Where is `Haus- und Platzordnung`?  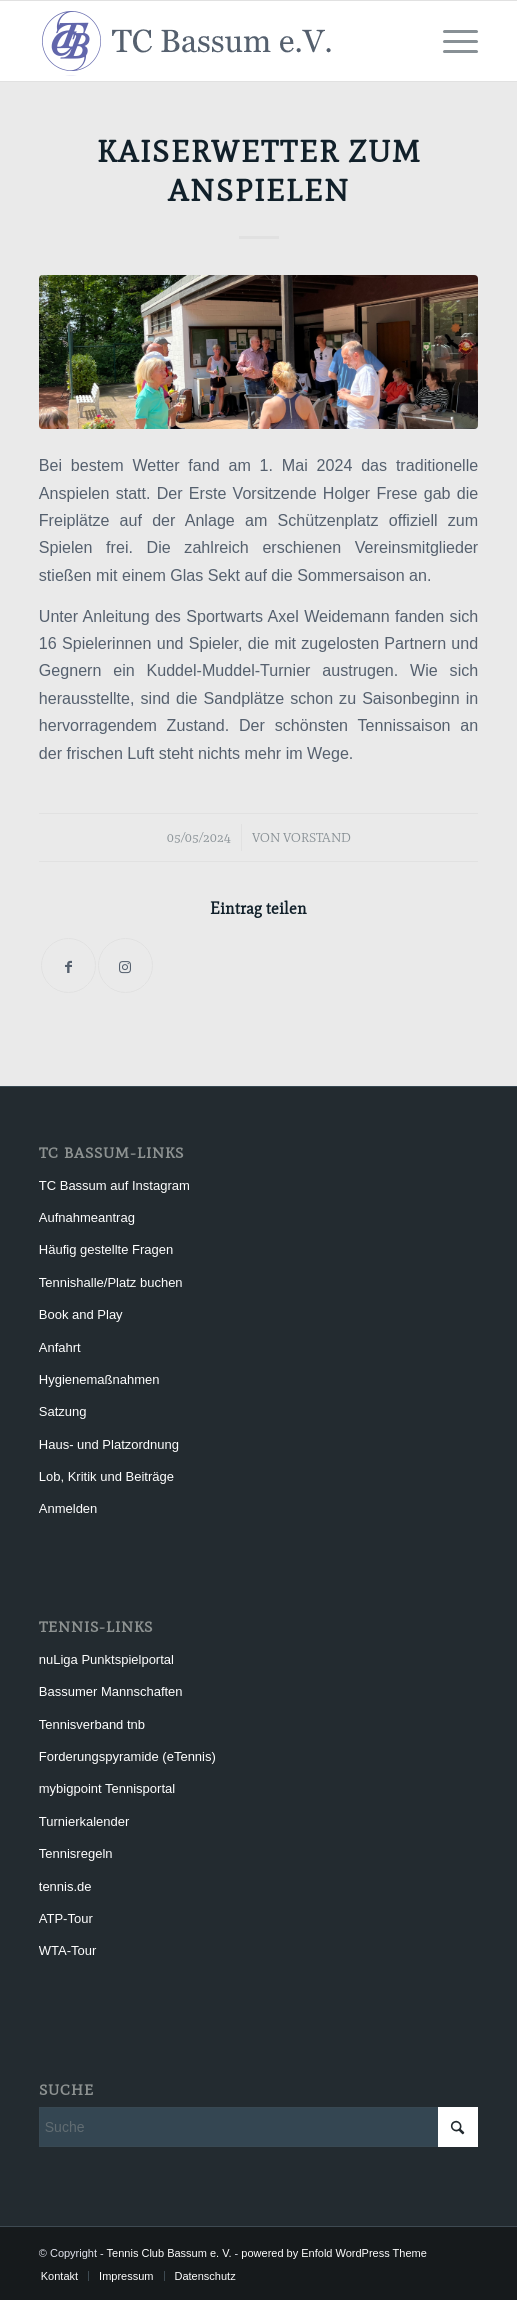
Haus- und Platzordnung is located at coordinates (109, 1444).